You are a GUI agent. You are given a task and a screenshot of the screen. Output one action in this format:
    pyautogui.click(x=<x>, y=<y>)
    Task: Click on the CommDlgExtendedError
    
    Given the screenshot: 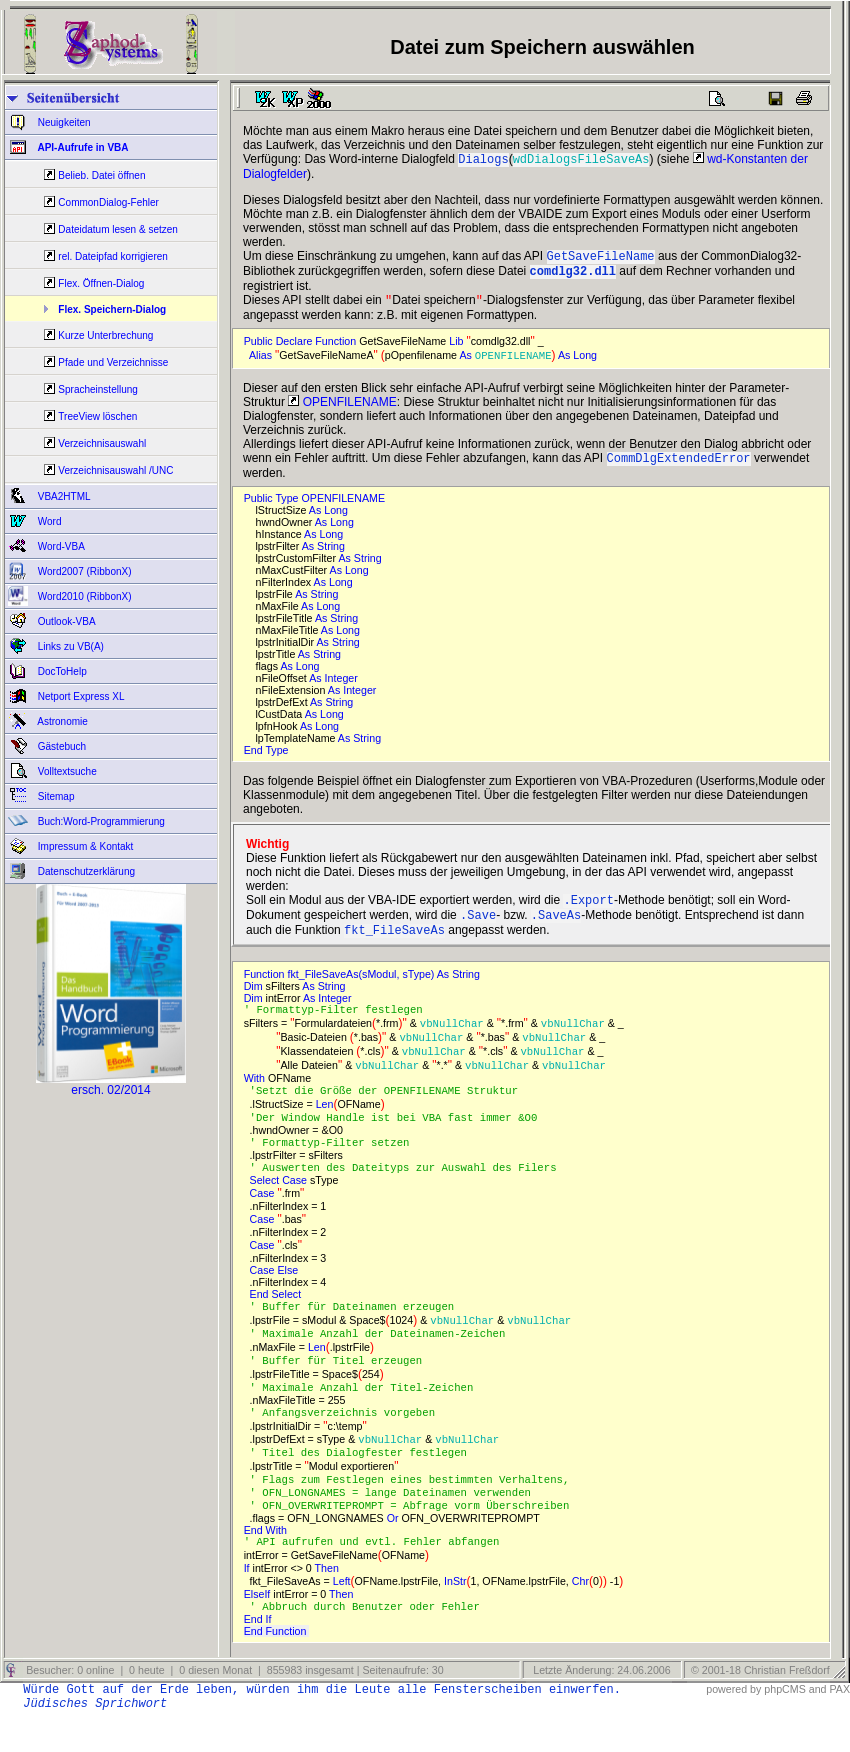 What is the action you would take?
    pyautogui.click(x=679, y=467)
    